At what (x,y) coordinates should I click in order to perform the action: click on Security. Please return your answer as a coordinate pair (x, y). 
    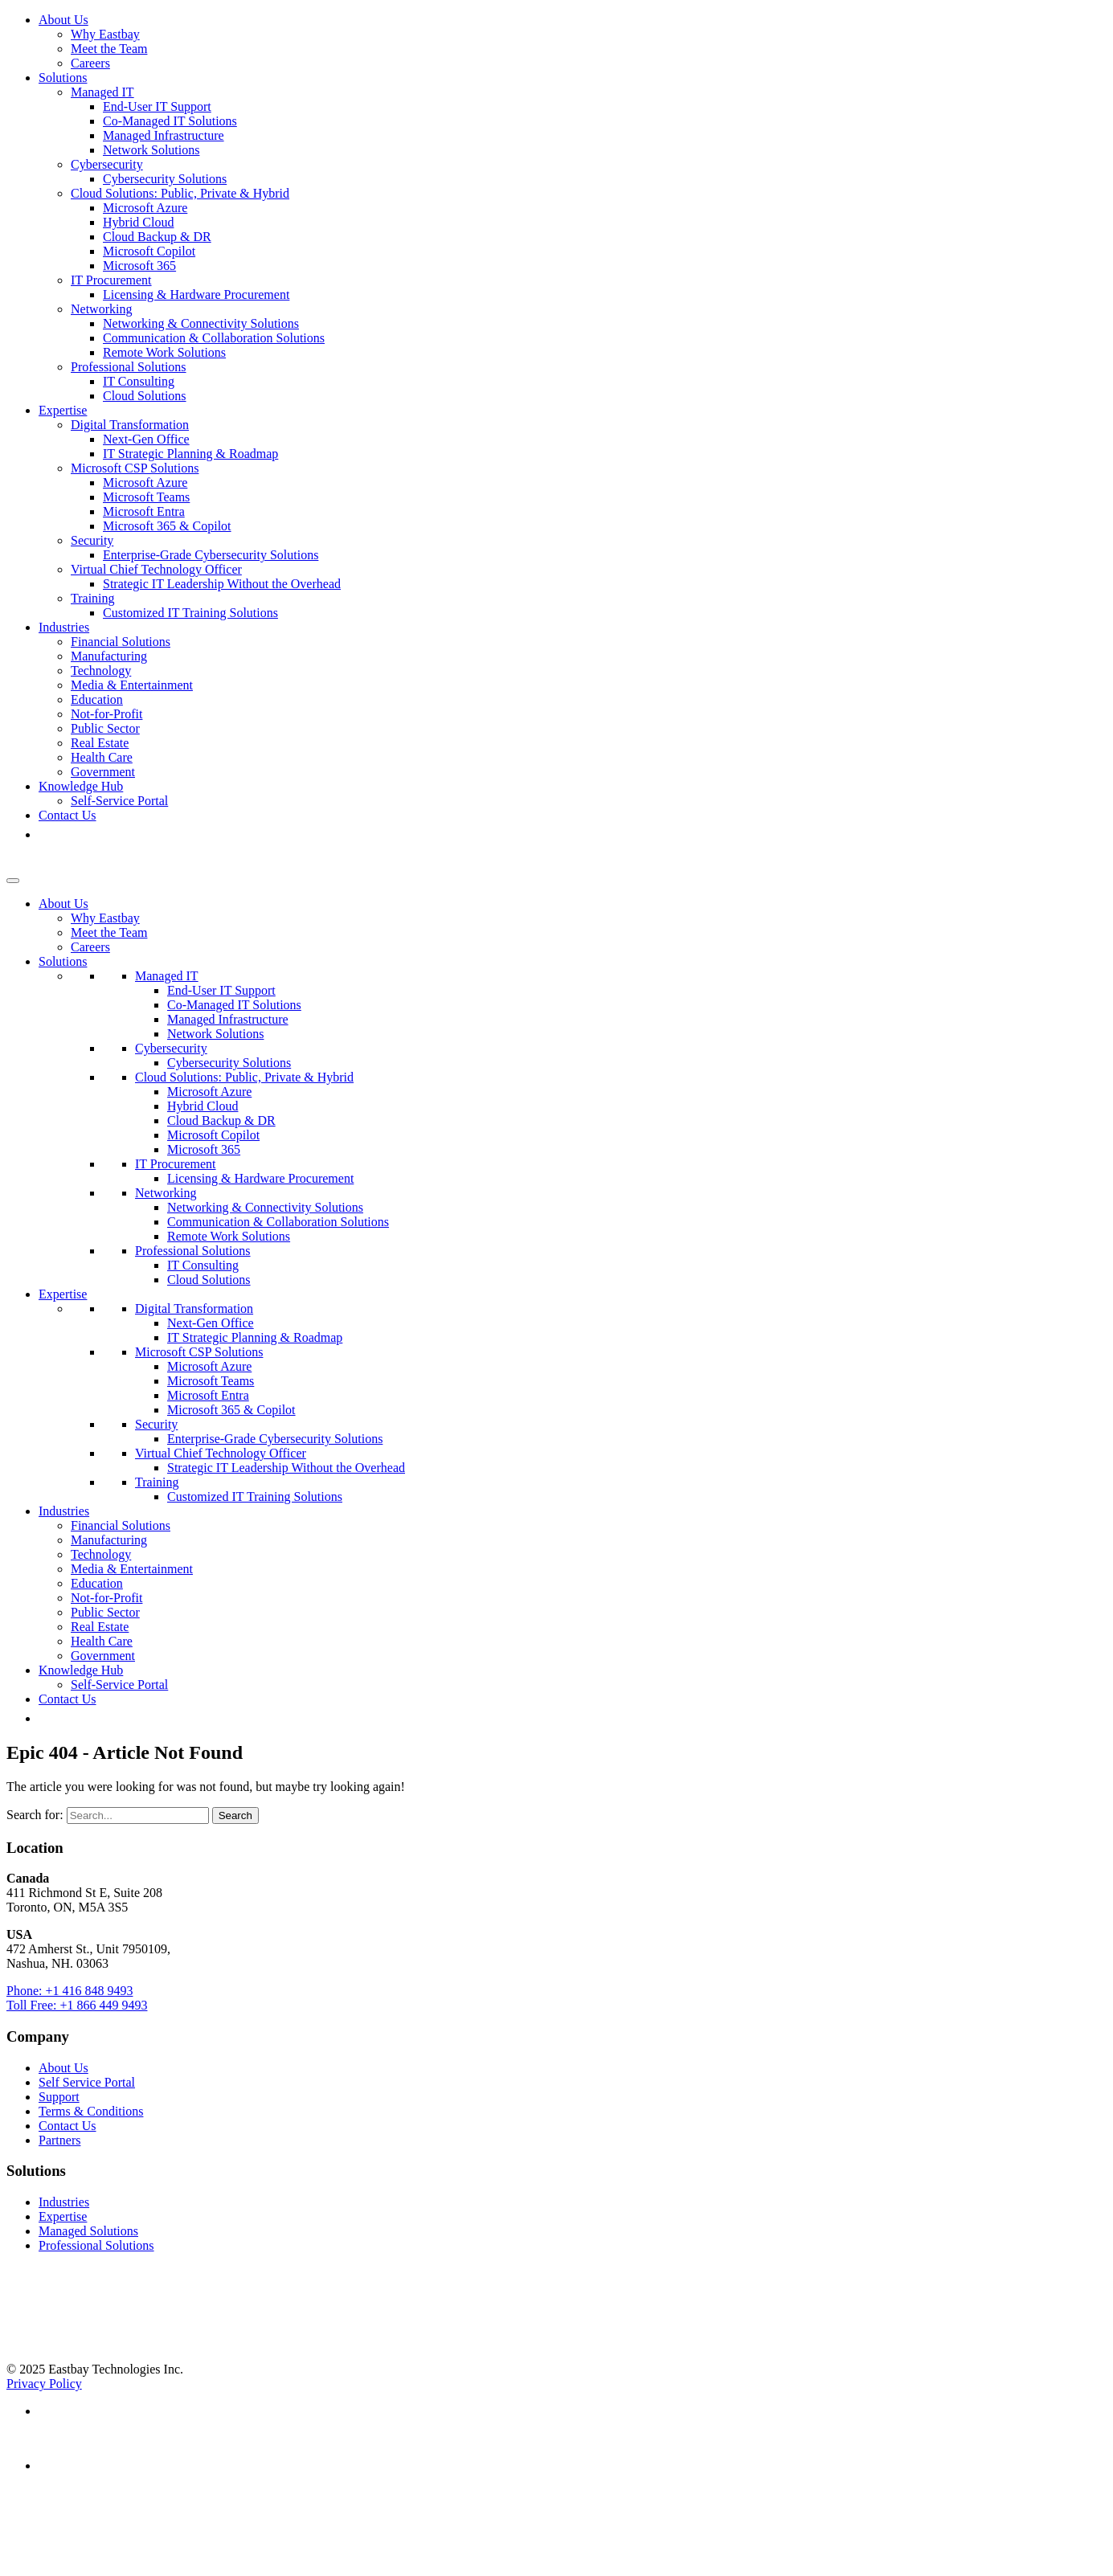
    Looking at the image, I should click on (92, 540).